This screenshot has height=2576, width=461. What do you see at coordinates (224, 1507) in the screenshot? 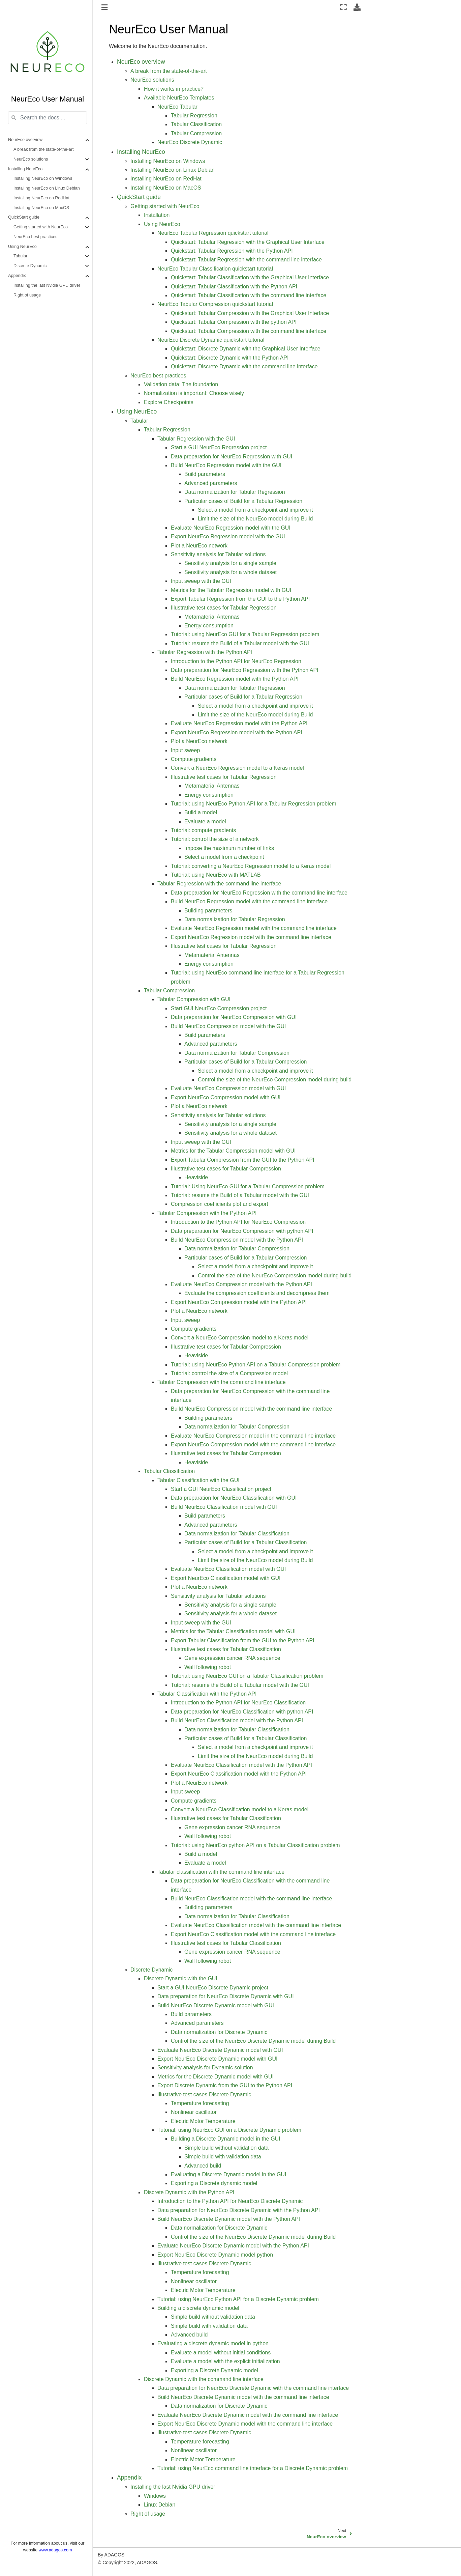
I see `Build NeurEco Classification model with GUI` at bounding box center [224, 1507].